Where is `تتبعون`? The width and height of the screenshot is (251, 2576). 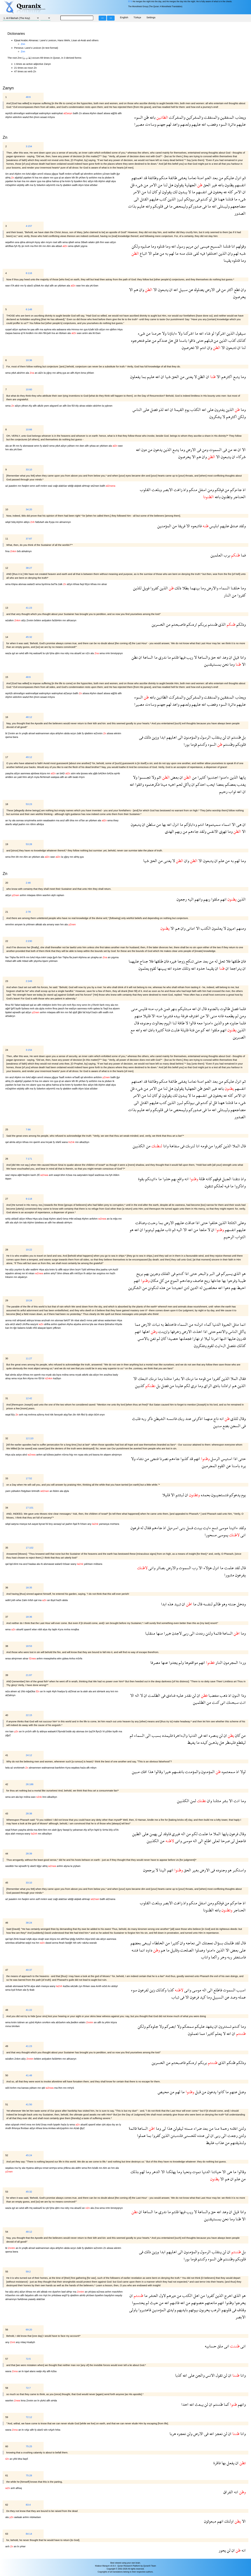 تتبعون is located at coordinates (230, 347).